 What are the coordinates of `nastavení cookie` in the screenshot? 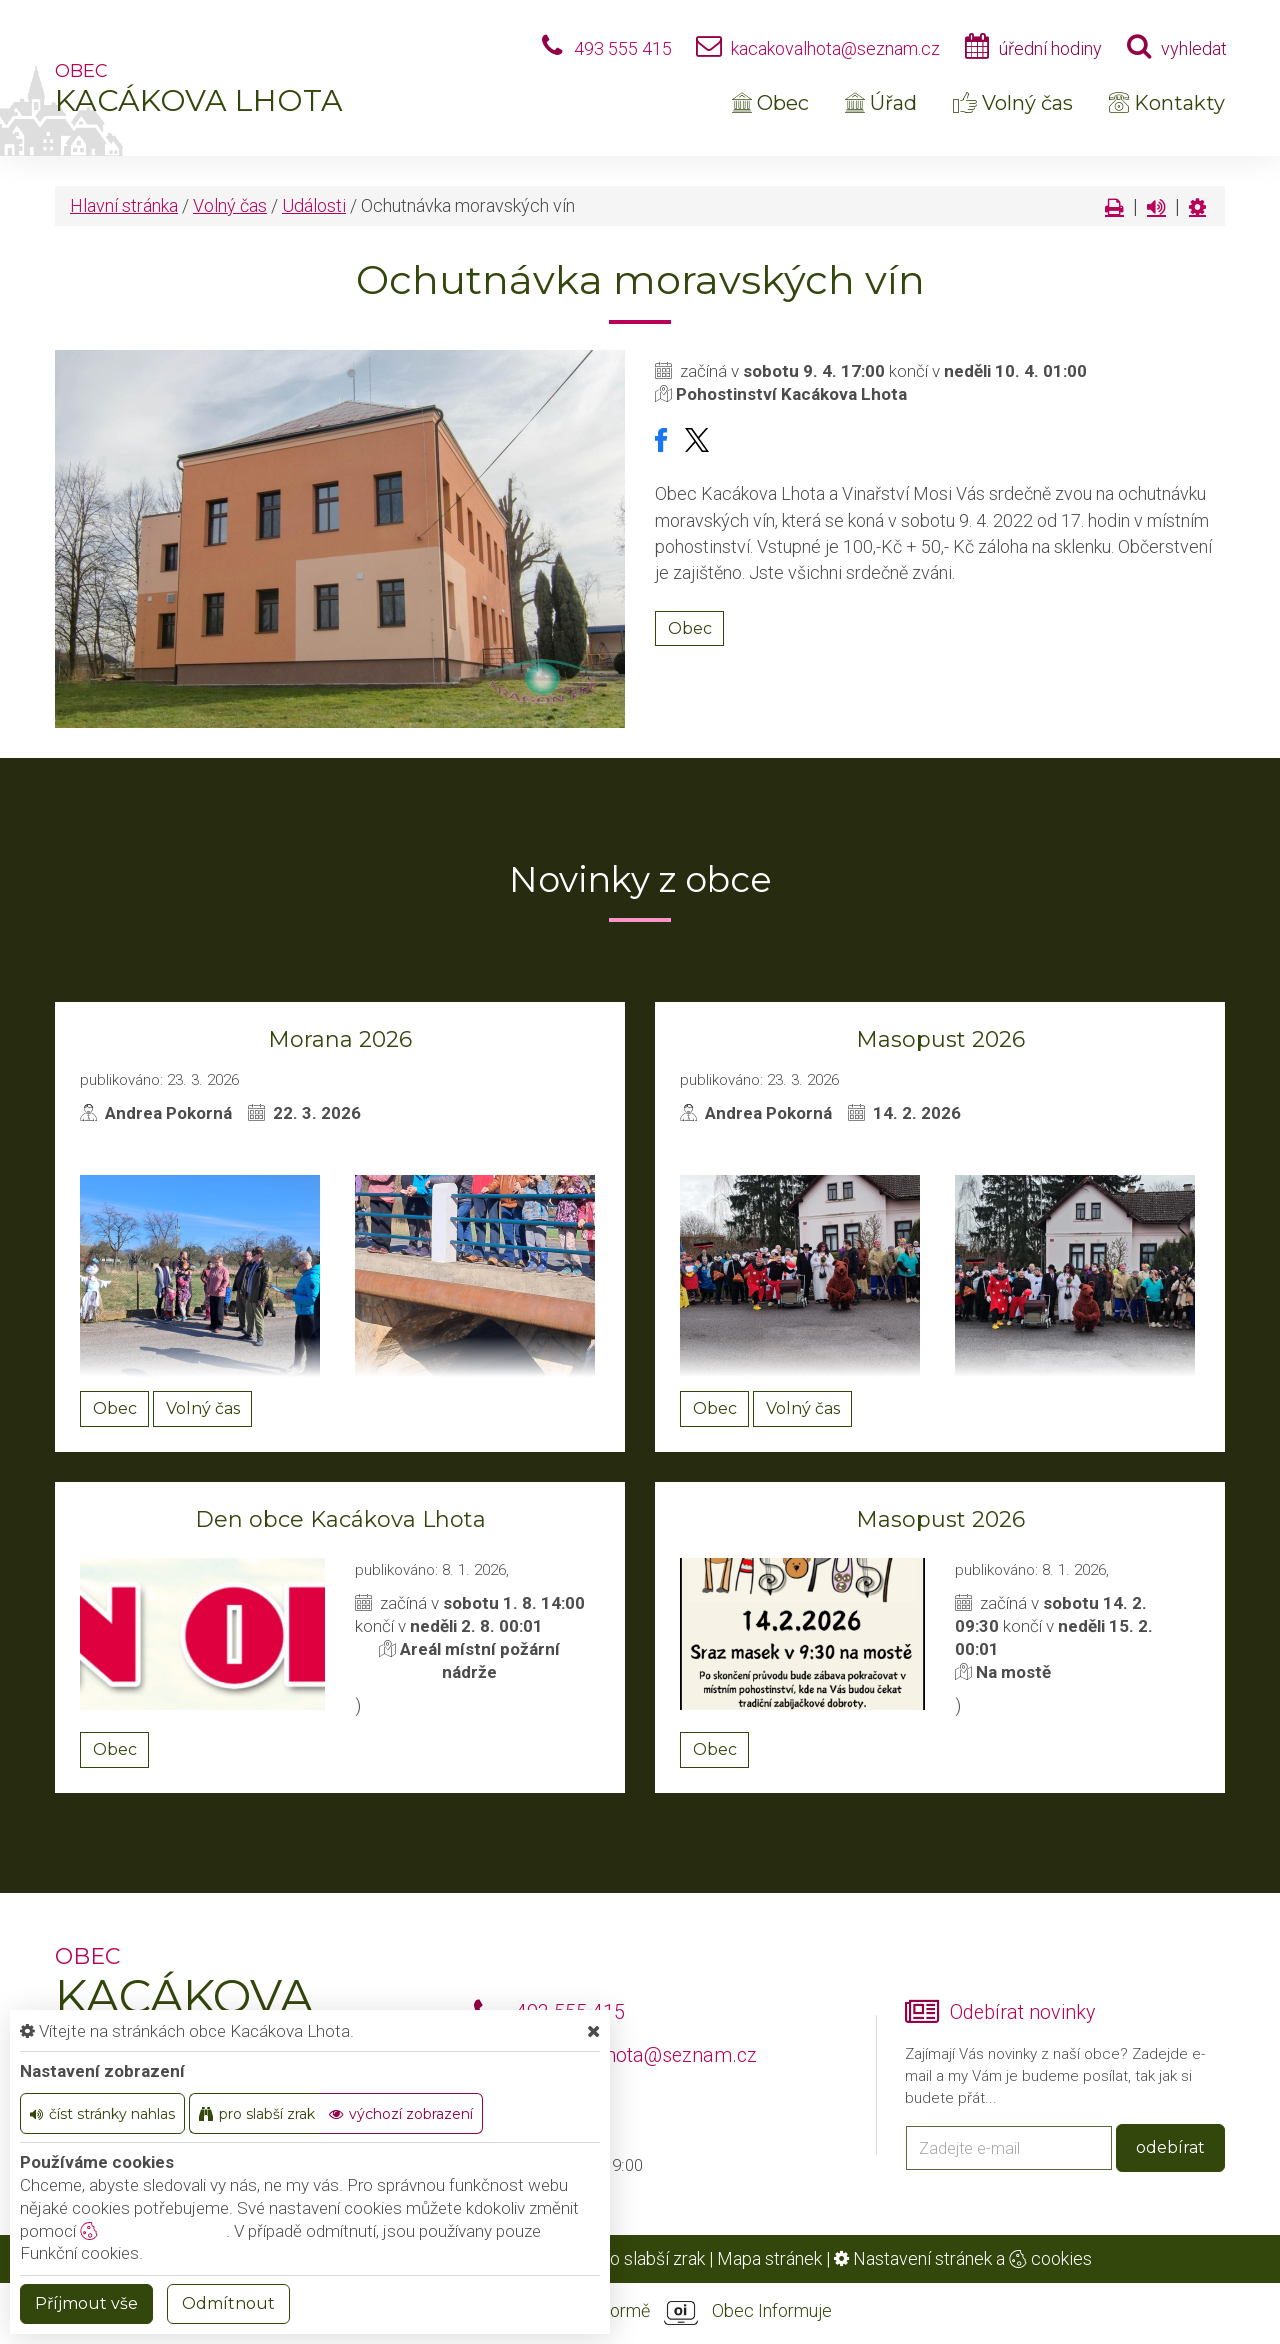 It's located at (153, 2231).